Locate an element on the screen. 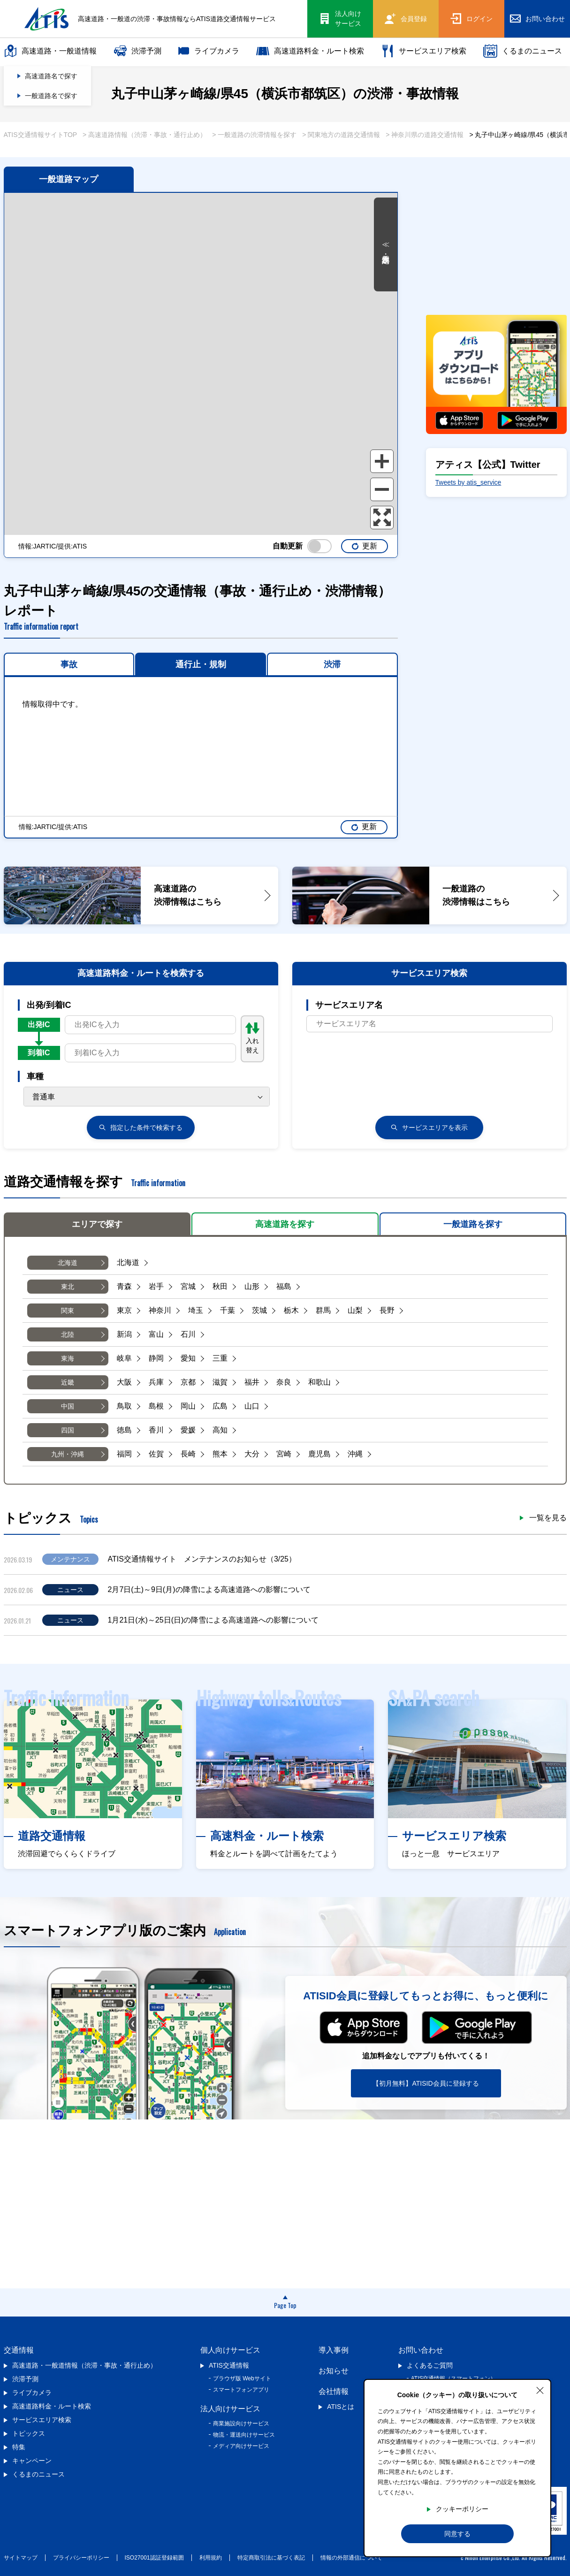  青森 is located at coordinates (124, 1286).